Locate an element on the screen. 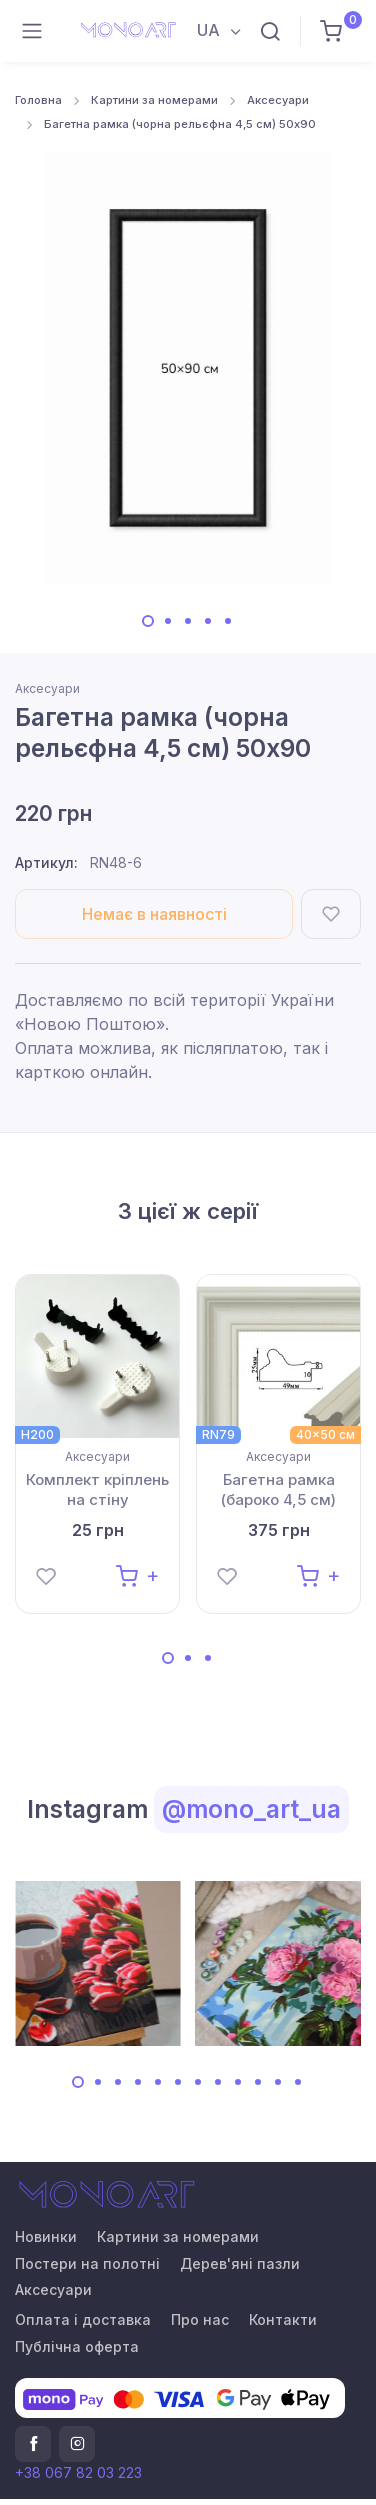 The height and width of the screenshot is (2505, 376). Контакти is located at coordinates (283, 2319).